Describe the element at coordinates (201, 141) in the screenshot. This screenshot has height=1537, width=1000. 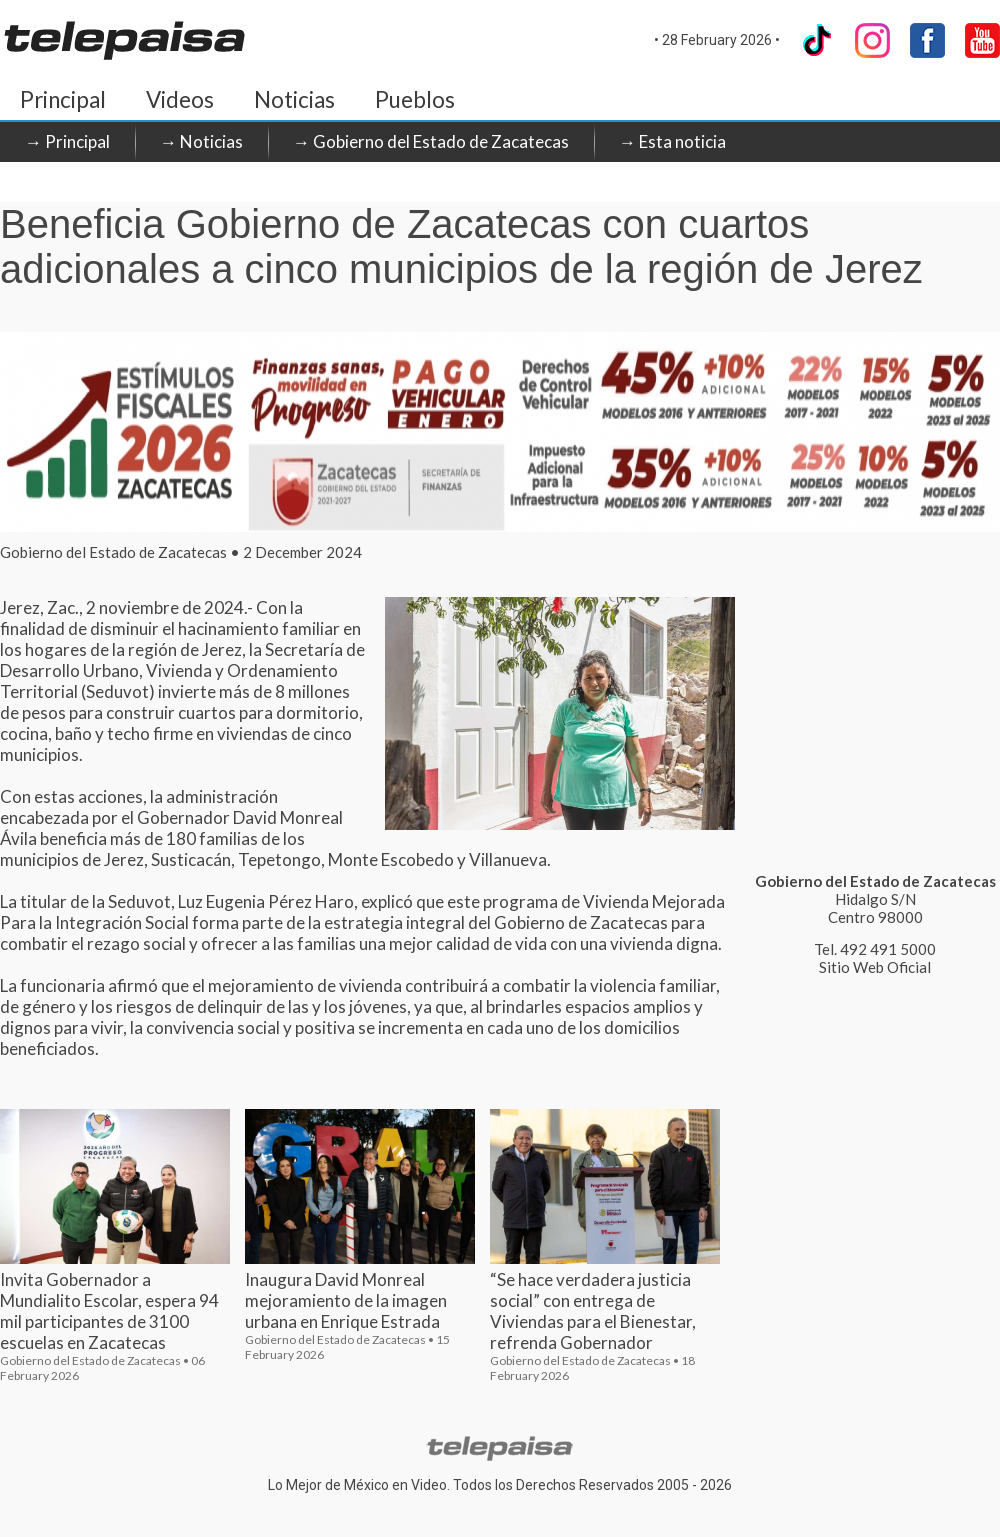
I see `→ Noticias` at that location.